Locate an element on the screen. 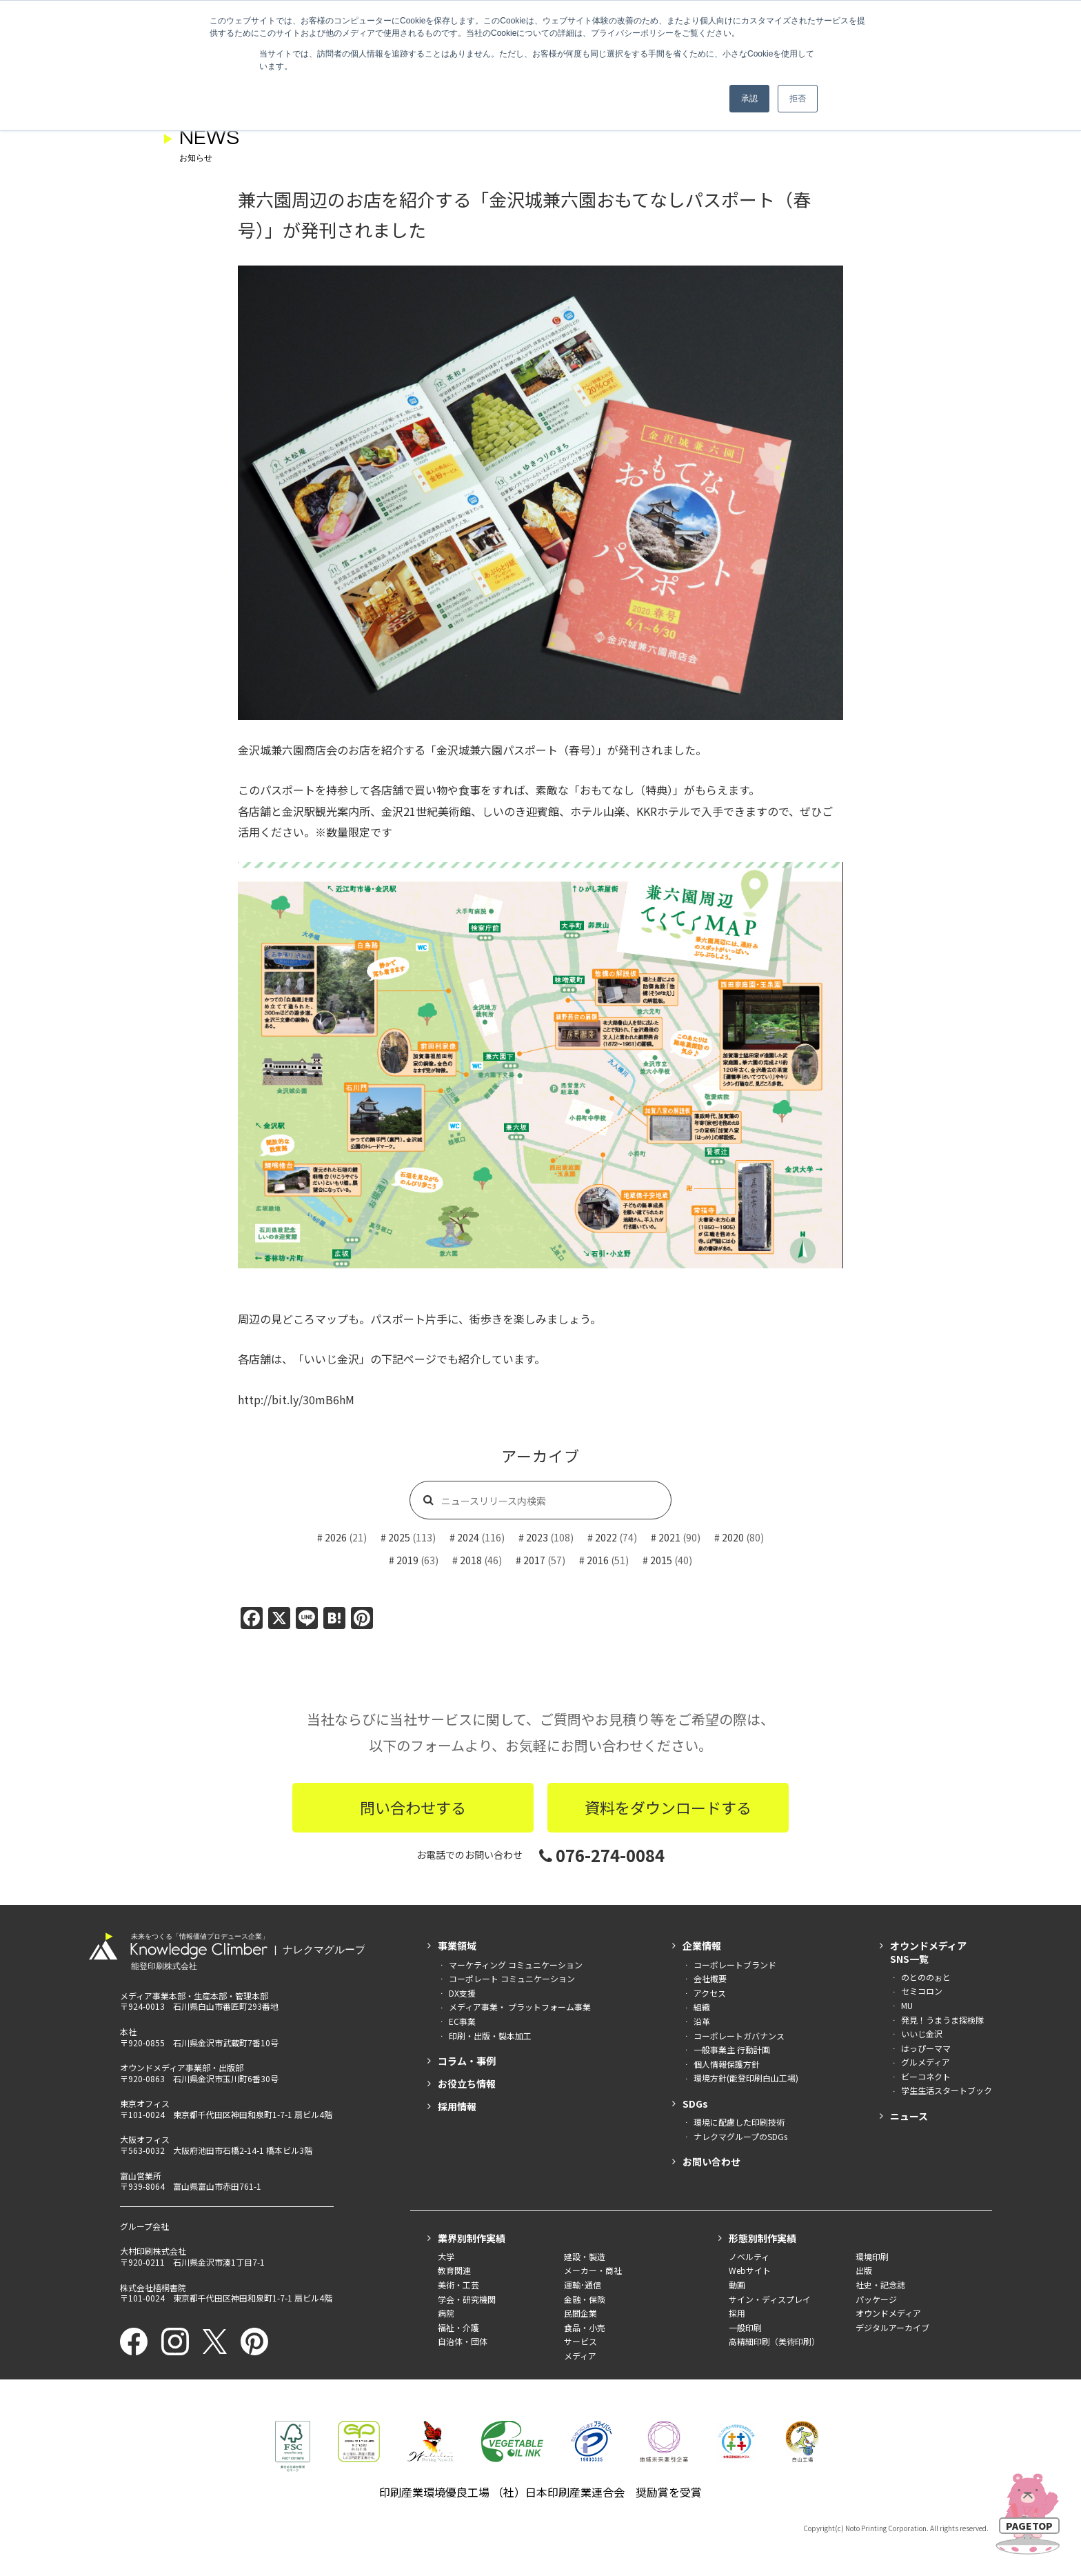 This screenshot has width=1081, height=2576. 2023 is located at coordinates (537, 1537).